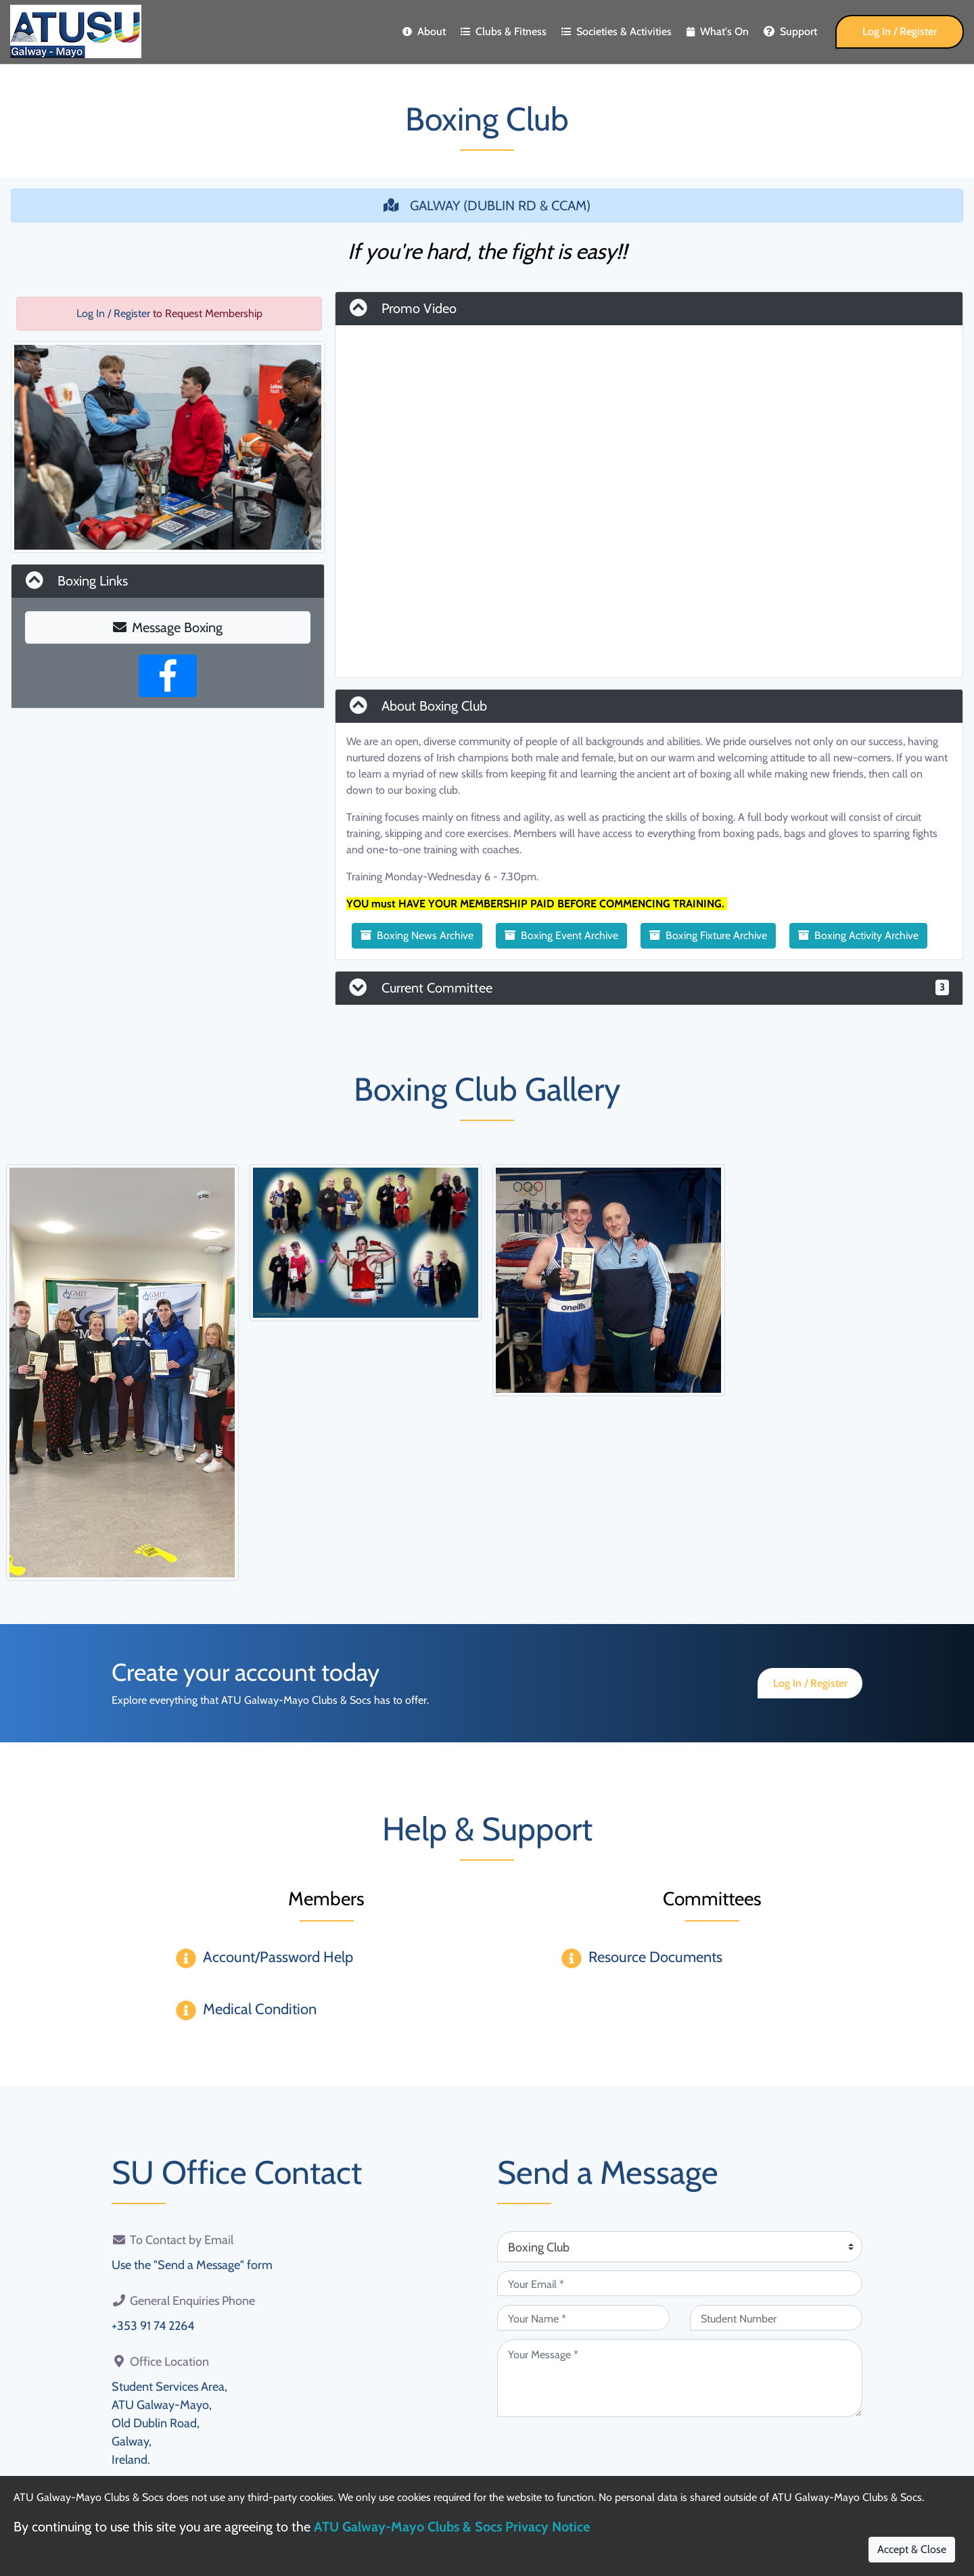  I want to click on [Your Message (required)], so click(679, 2378).